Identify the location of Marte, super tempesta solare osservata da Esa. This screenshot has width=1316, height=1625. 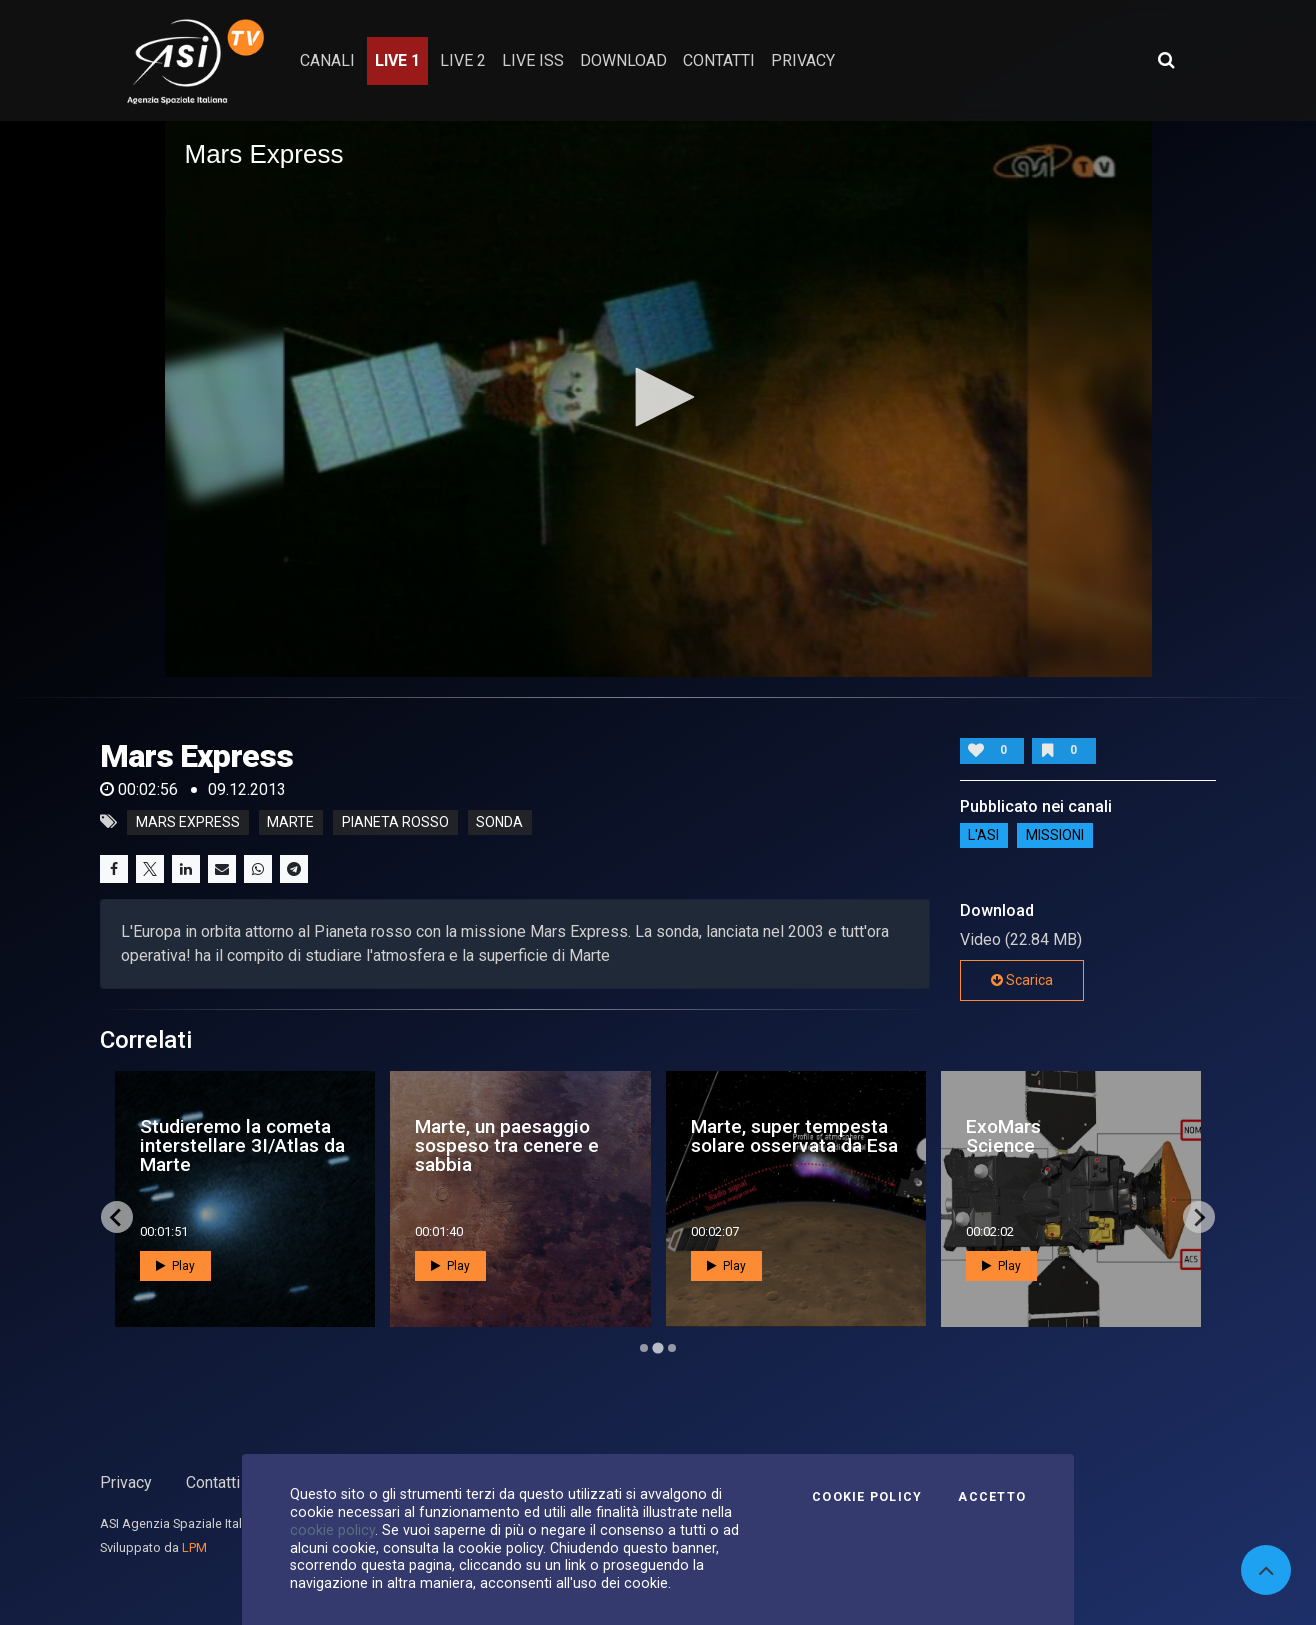
(794, 1136).